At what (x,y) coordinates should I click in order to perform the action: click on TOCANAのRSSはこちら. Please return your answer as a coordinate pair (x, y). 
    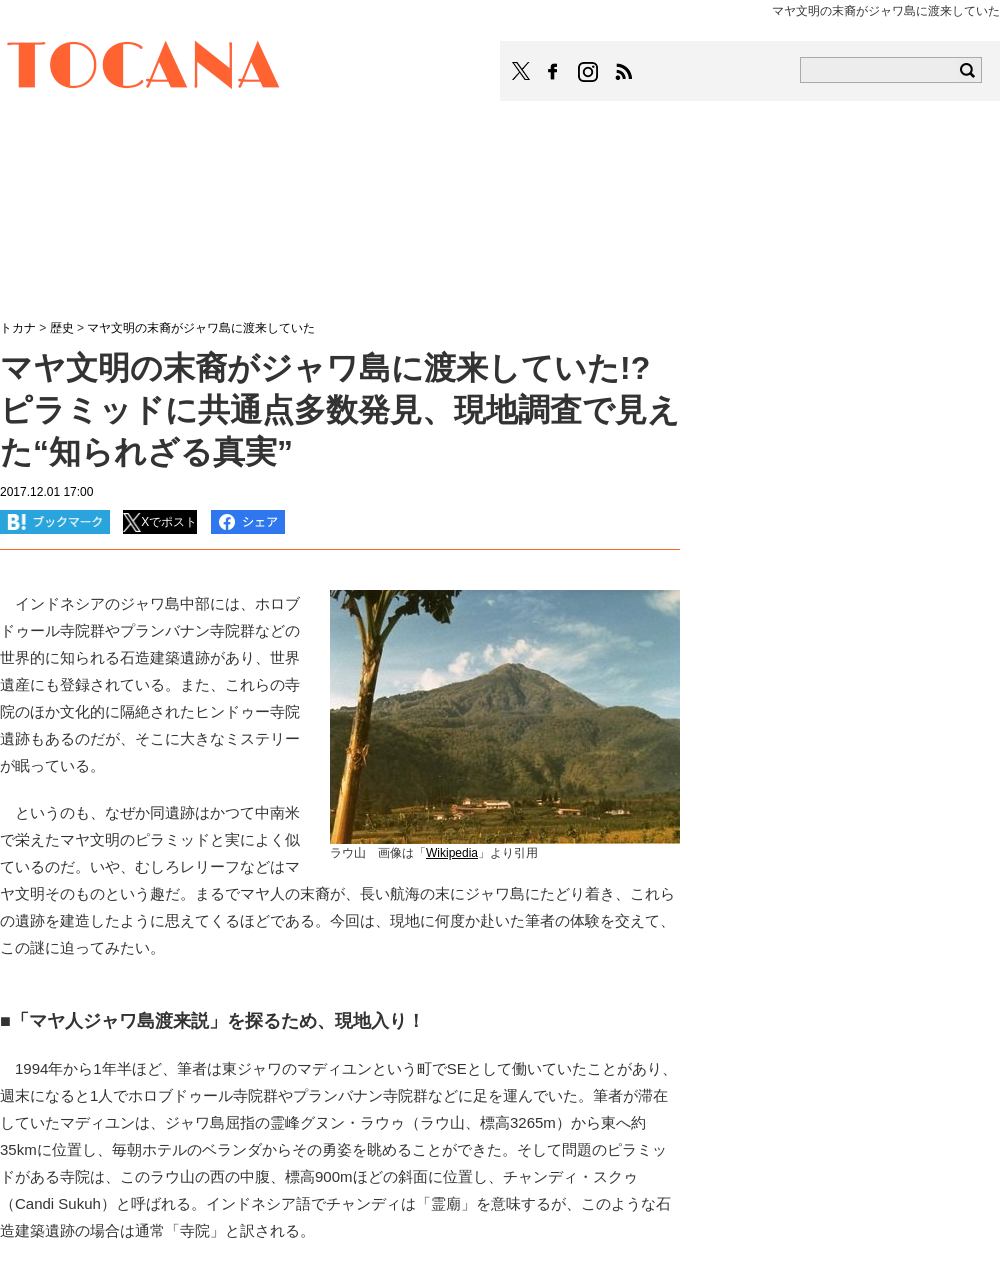
    Looking at the image, I should click on (624, 72).